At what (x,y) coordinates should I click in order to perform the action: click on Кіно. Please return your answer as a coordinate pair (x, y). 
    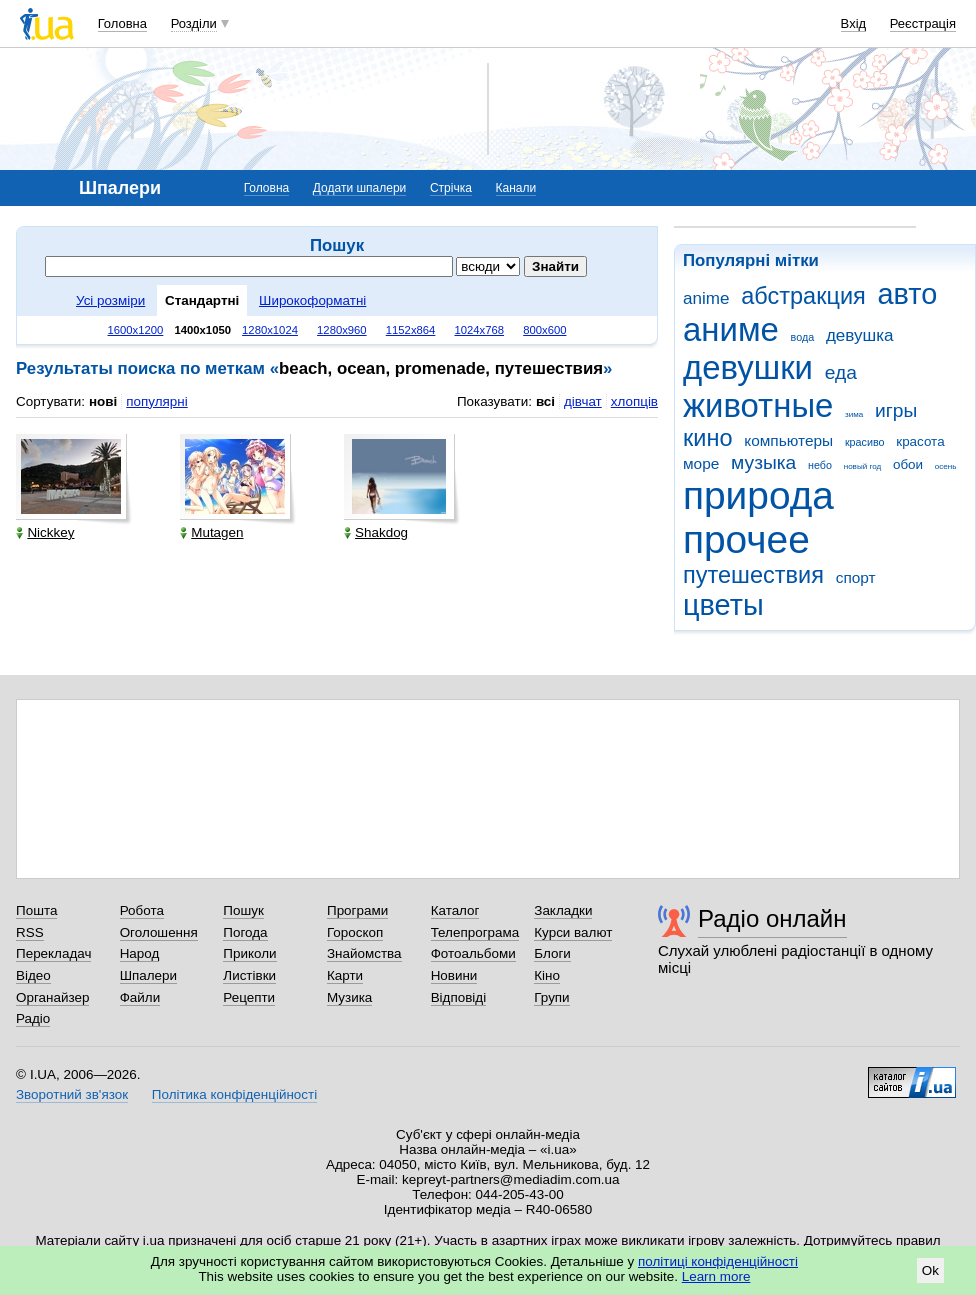
    Looking at the image, I should click on (547, 975).